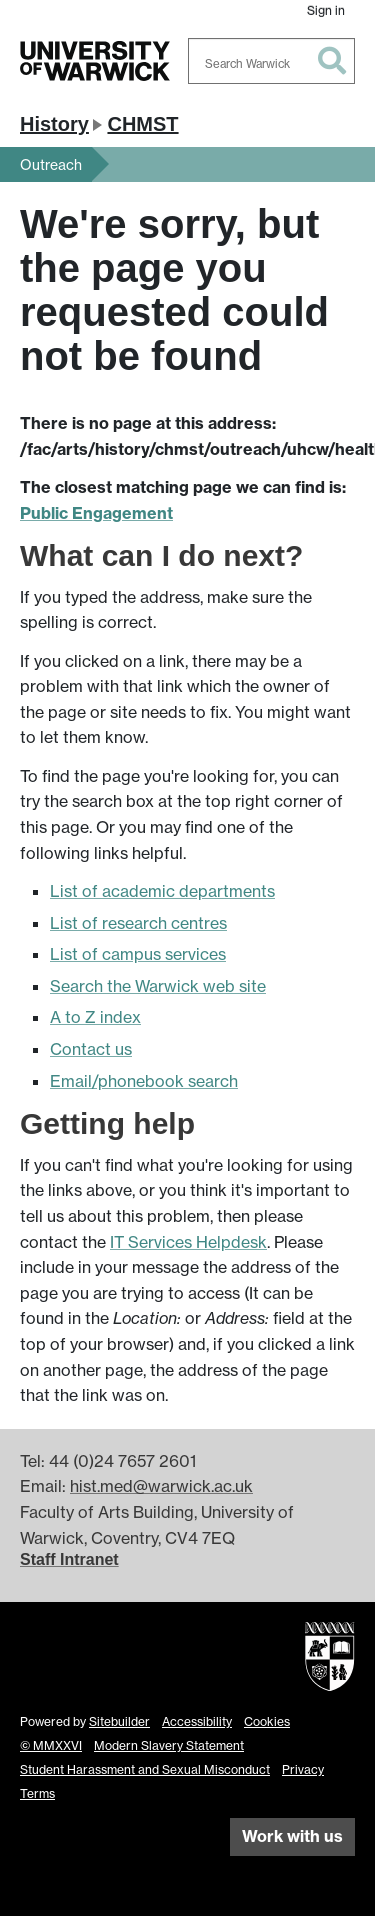 This screenshot has width=375, height=1916. I want to click on List of research centres, so click(138, 923).